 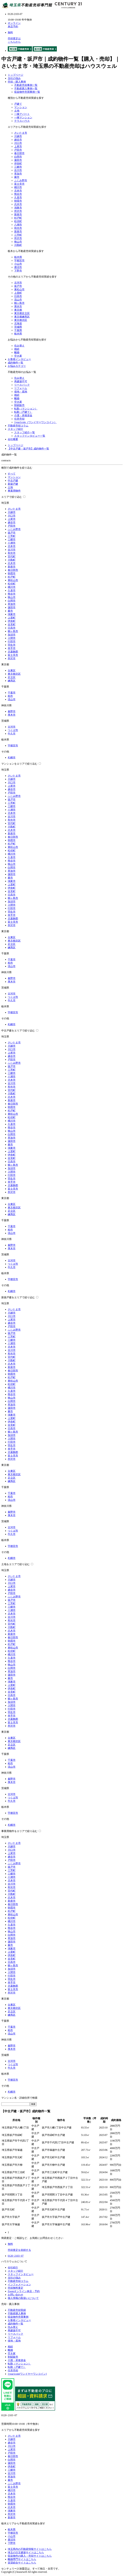 I want to click on 川島町, so click(x=18, y=245).